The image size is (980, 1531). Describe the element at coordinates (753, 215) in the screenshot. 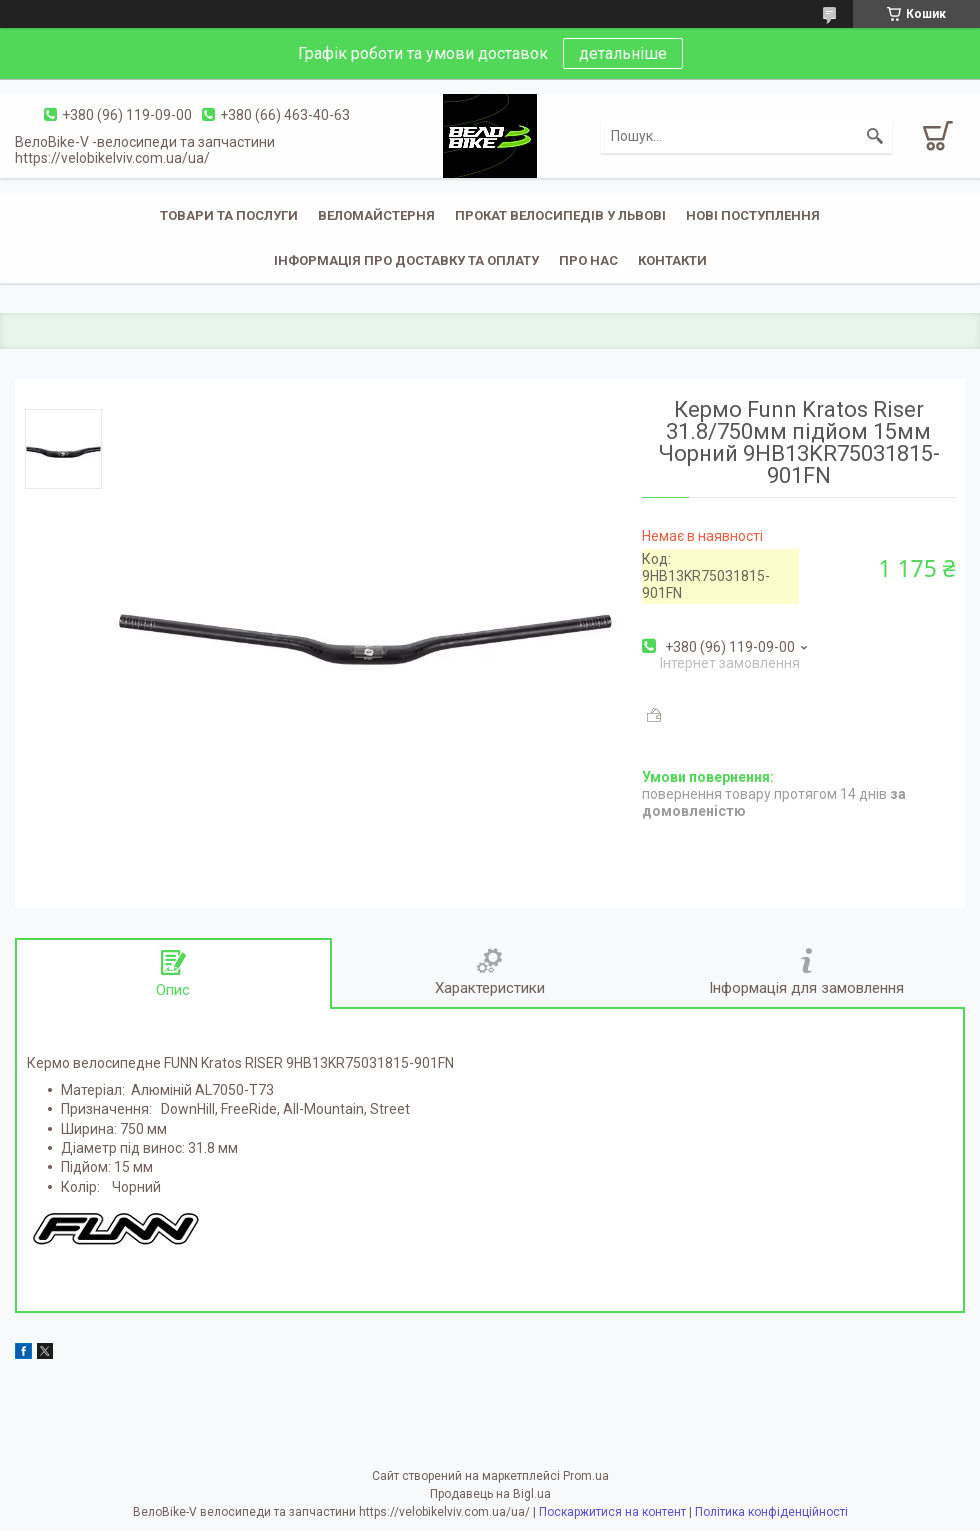

I see `Нові поступлення` at that location.